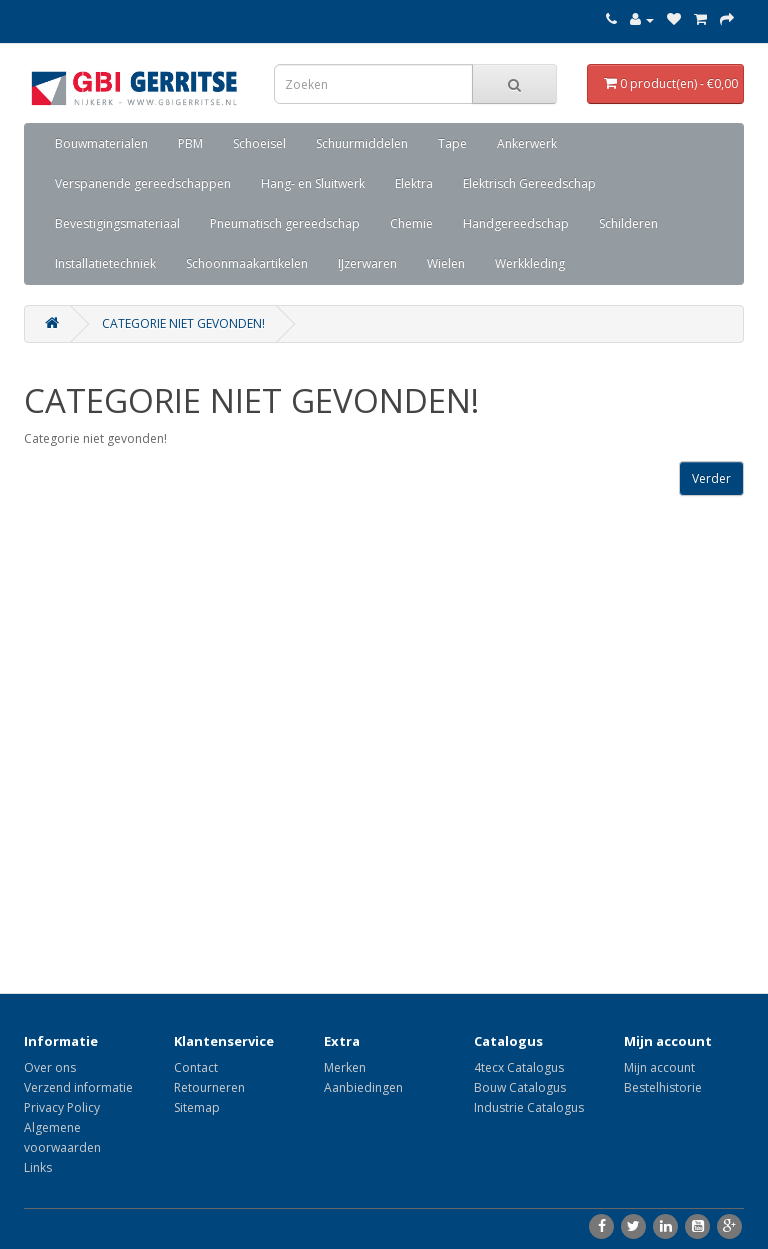  What do you see at coordinates (452, 143) in the screenshot?
I see `Tape` at bounding box center [452, 143].